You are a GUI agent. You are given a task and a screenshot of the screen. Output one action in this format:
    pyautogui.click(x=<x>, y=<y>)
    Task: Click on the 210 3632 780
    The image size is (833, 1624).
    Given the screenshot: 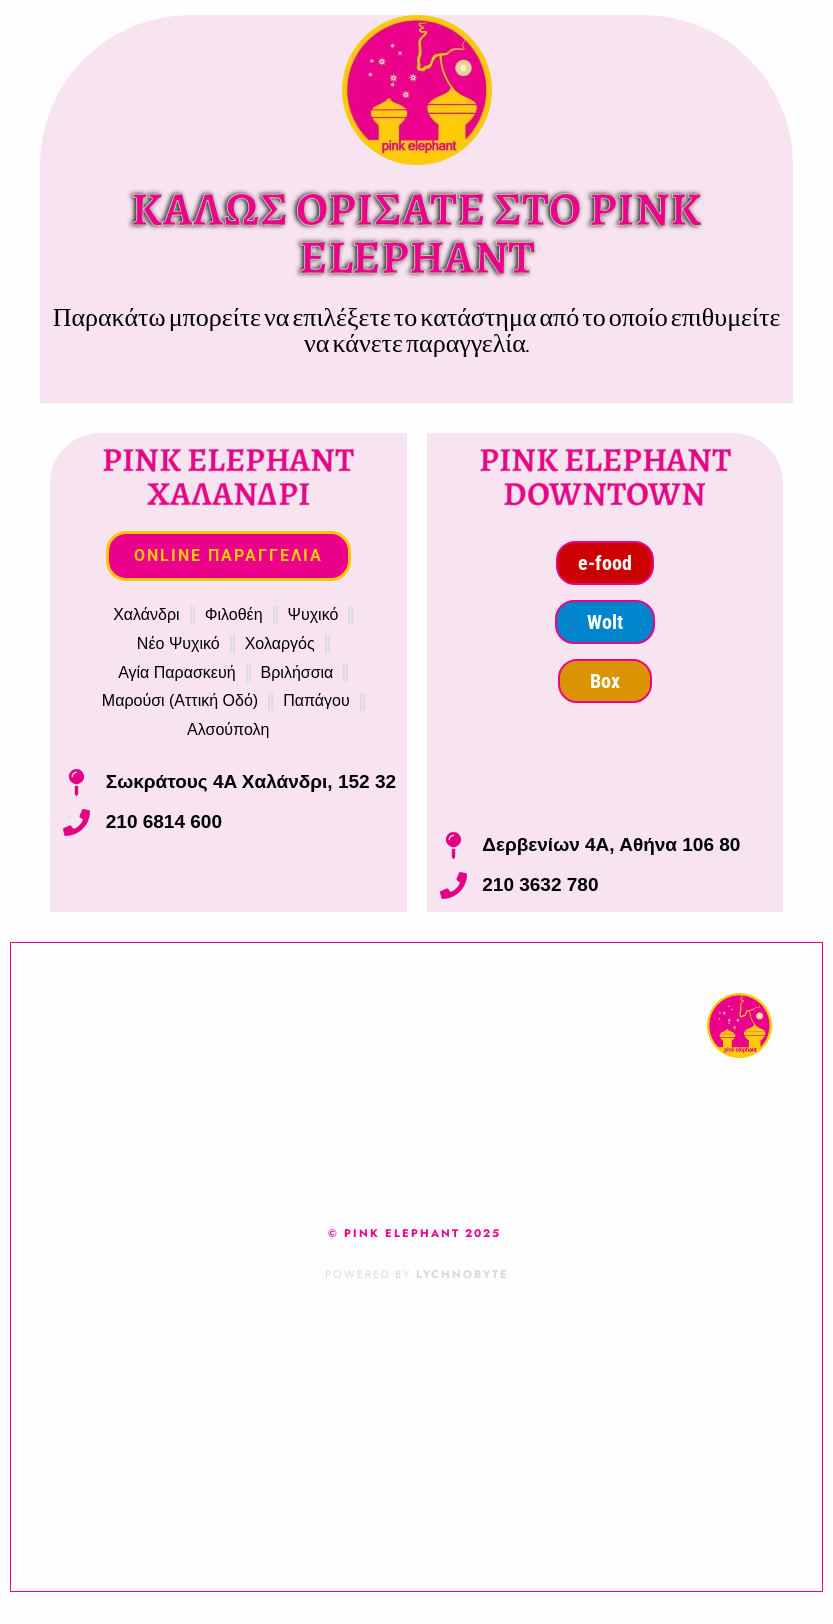 What is the action you would take?
    pyautogui.click(x=540, y=884)
    